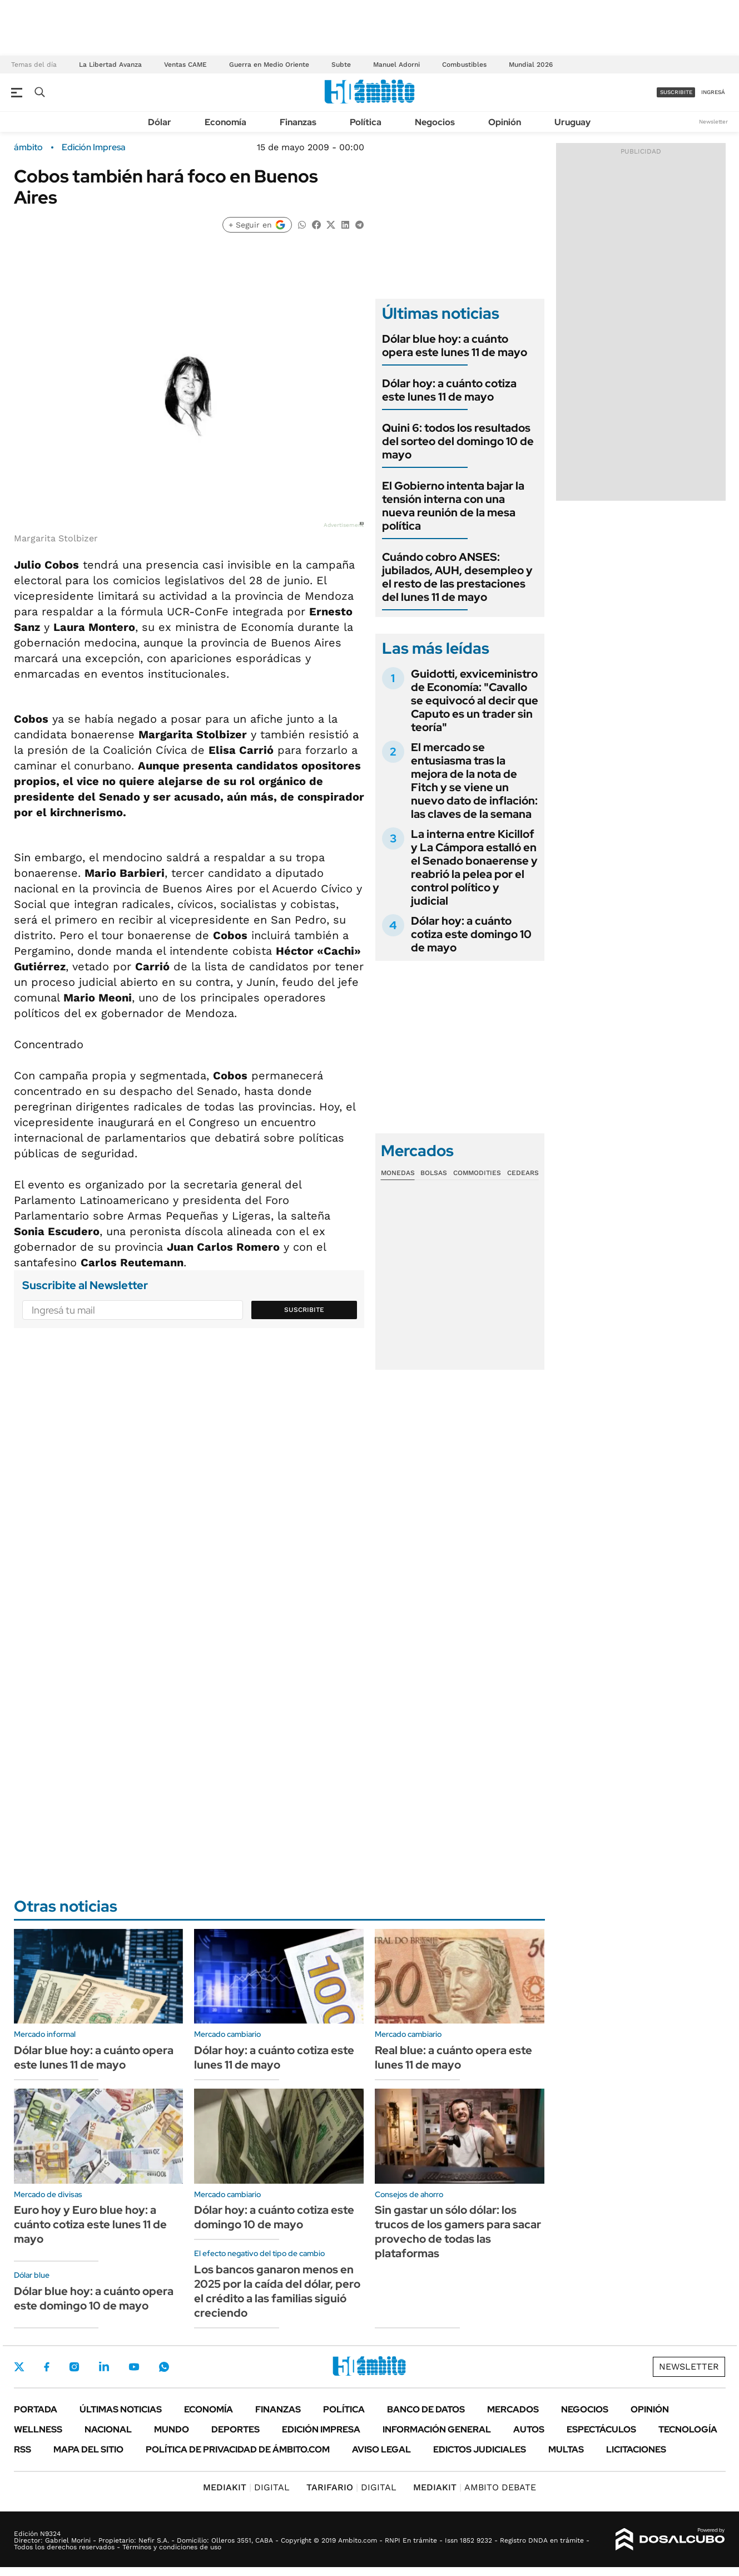 The width and height of the screenshot is (739, 2576). What do you see at coordinates (457, 577) in the screenshot?
I see `Cuándo cobro ANSES: jubilados, AUH, desempleo y el resto de las prestaciones del lunes 11 de mayo` at bounding box center [457, 577].